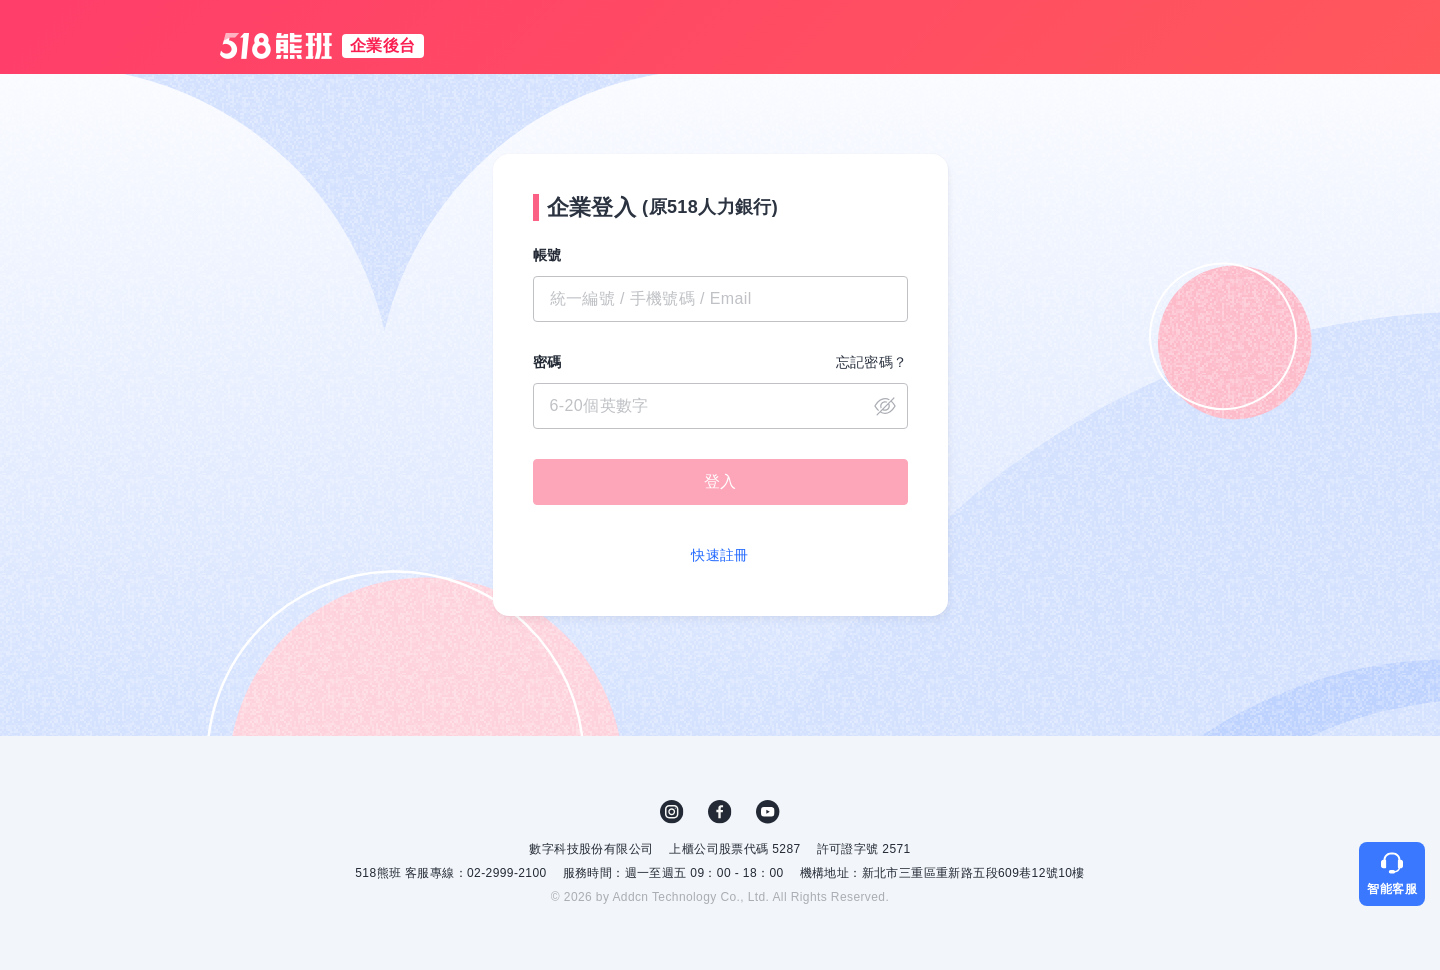 Image resolution: width=1440 pixels, height=970 pixels. What do you see at coordinates (872, 362) in the screenshot?
I see `忘記密碼？` at bounding box center [872, 362].